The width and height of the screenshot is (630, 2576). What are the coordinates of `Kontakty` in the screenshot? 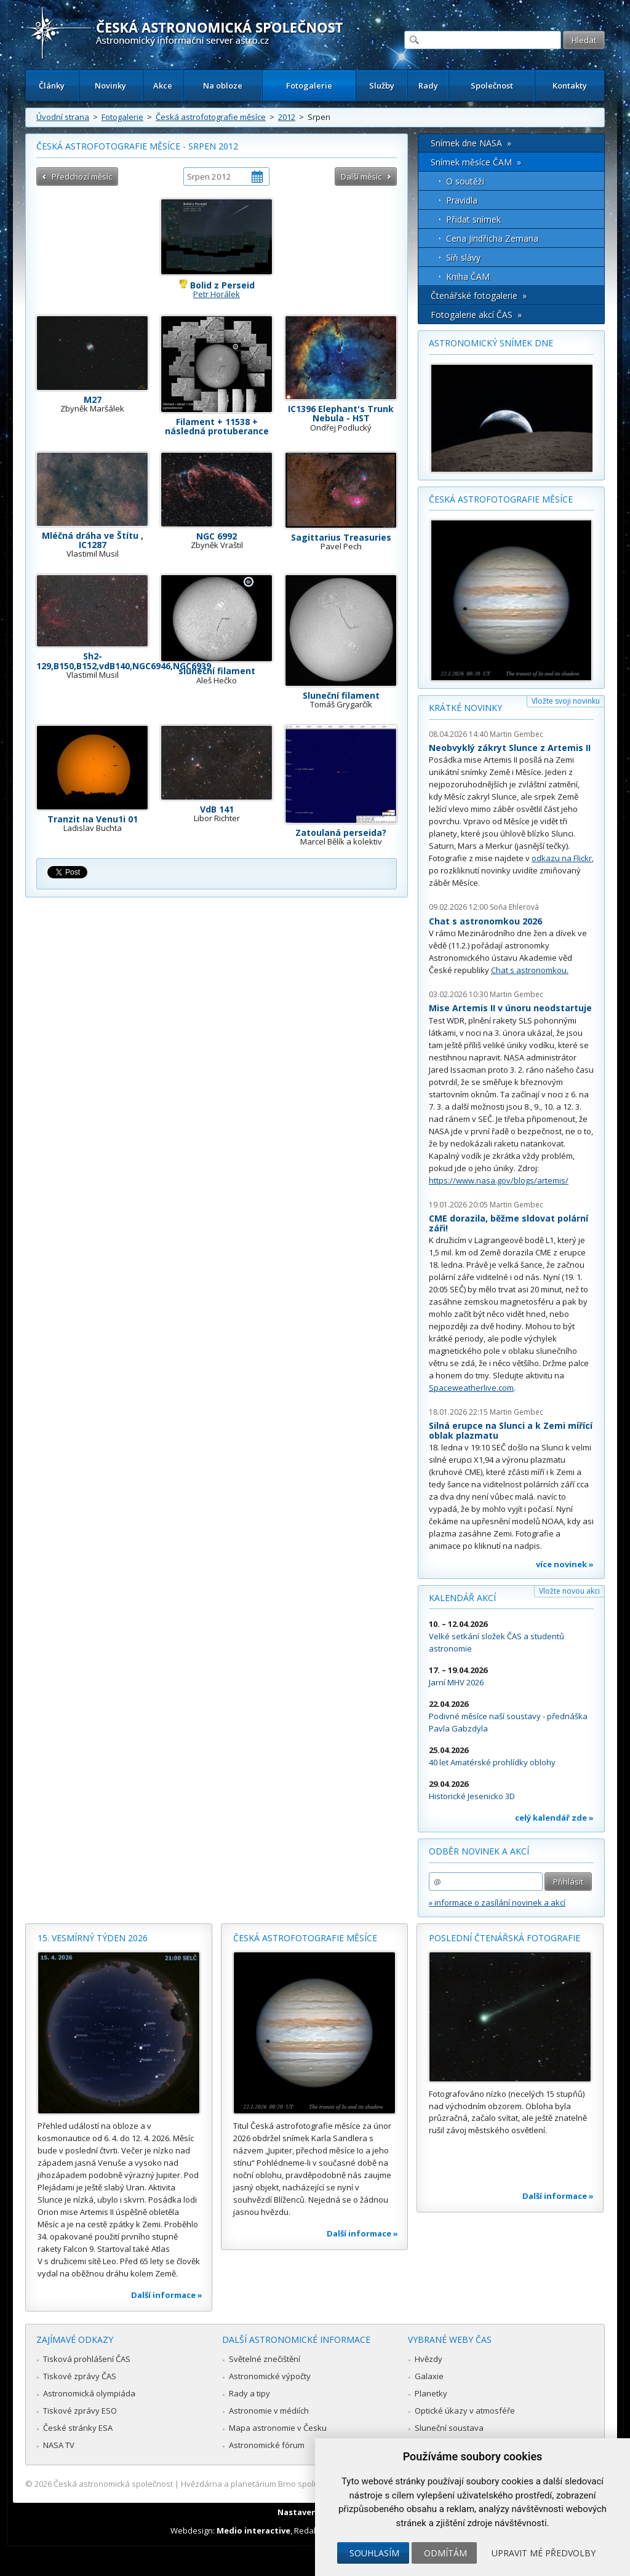 It's located at (569, 85).